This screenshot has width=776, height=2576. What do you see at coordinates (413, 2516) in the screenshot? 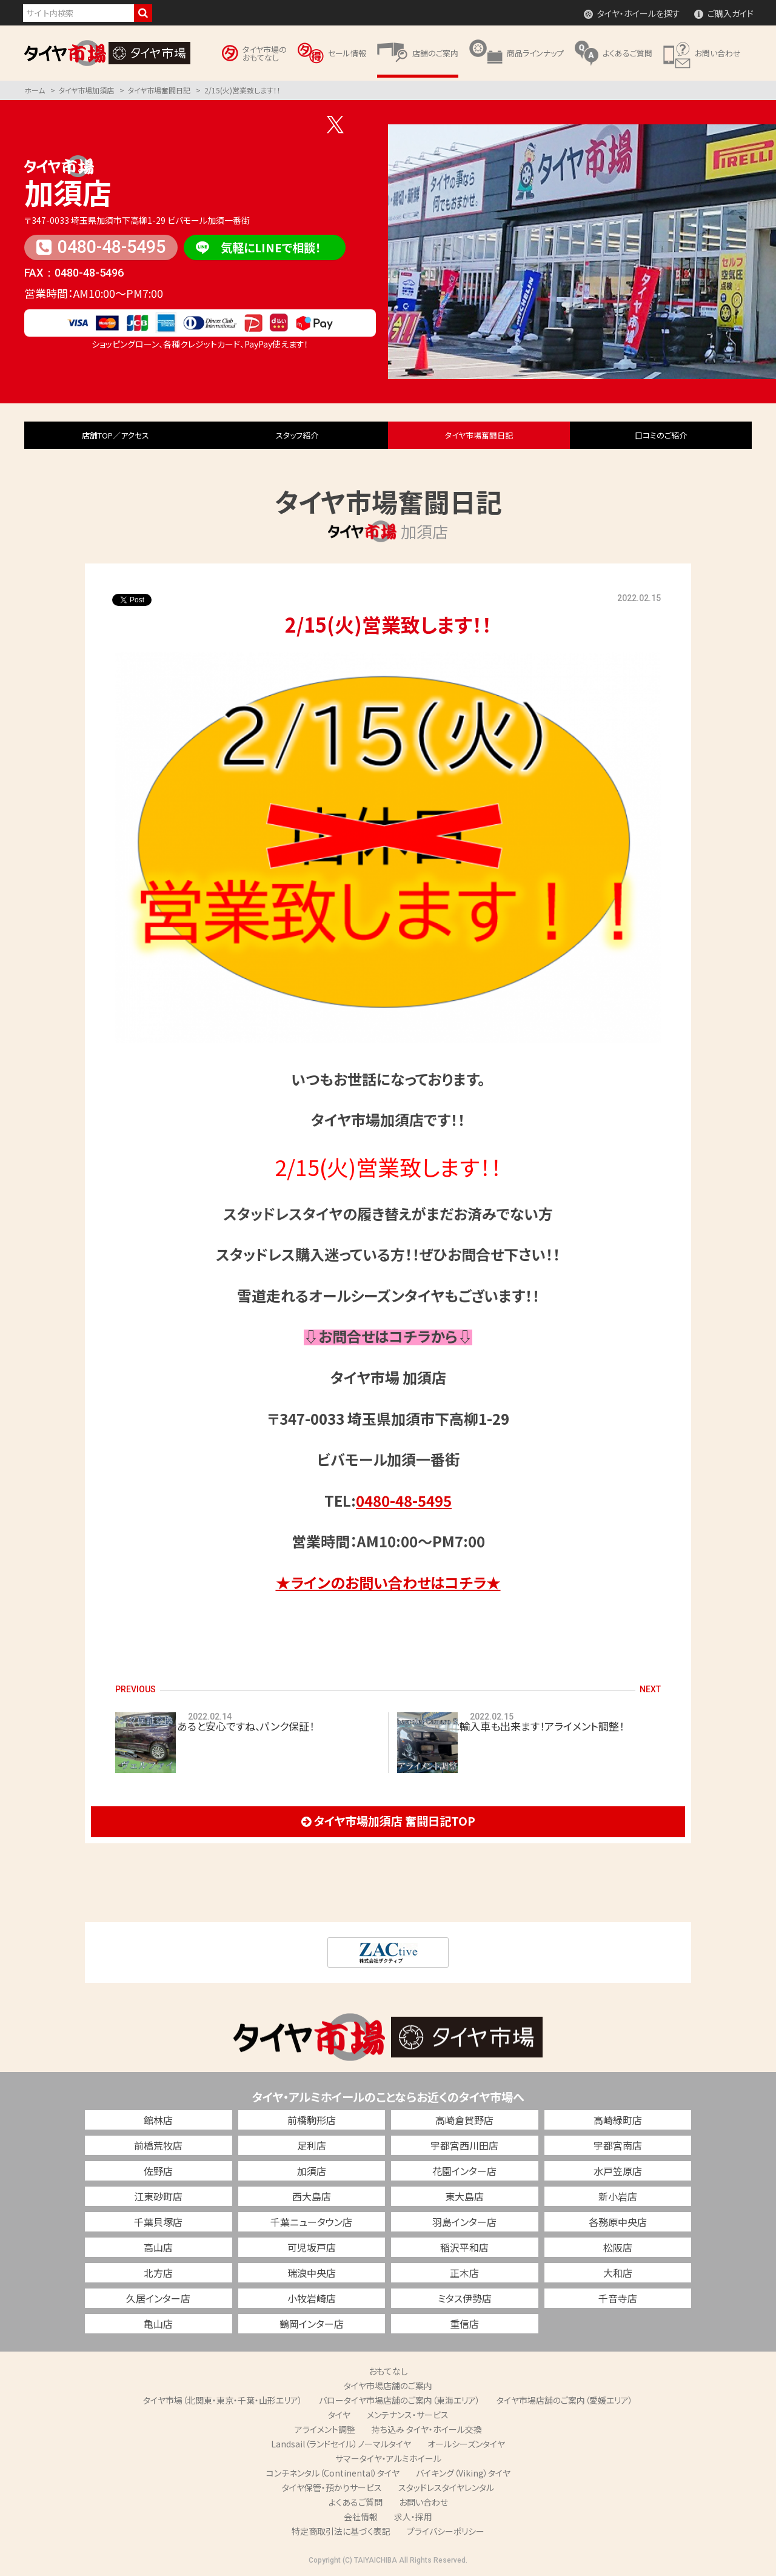
I see `求人・採用` at bounding box center [413, 2516].